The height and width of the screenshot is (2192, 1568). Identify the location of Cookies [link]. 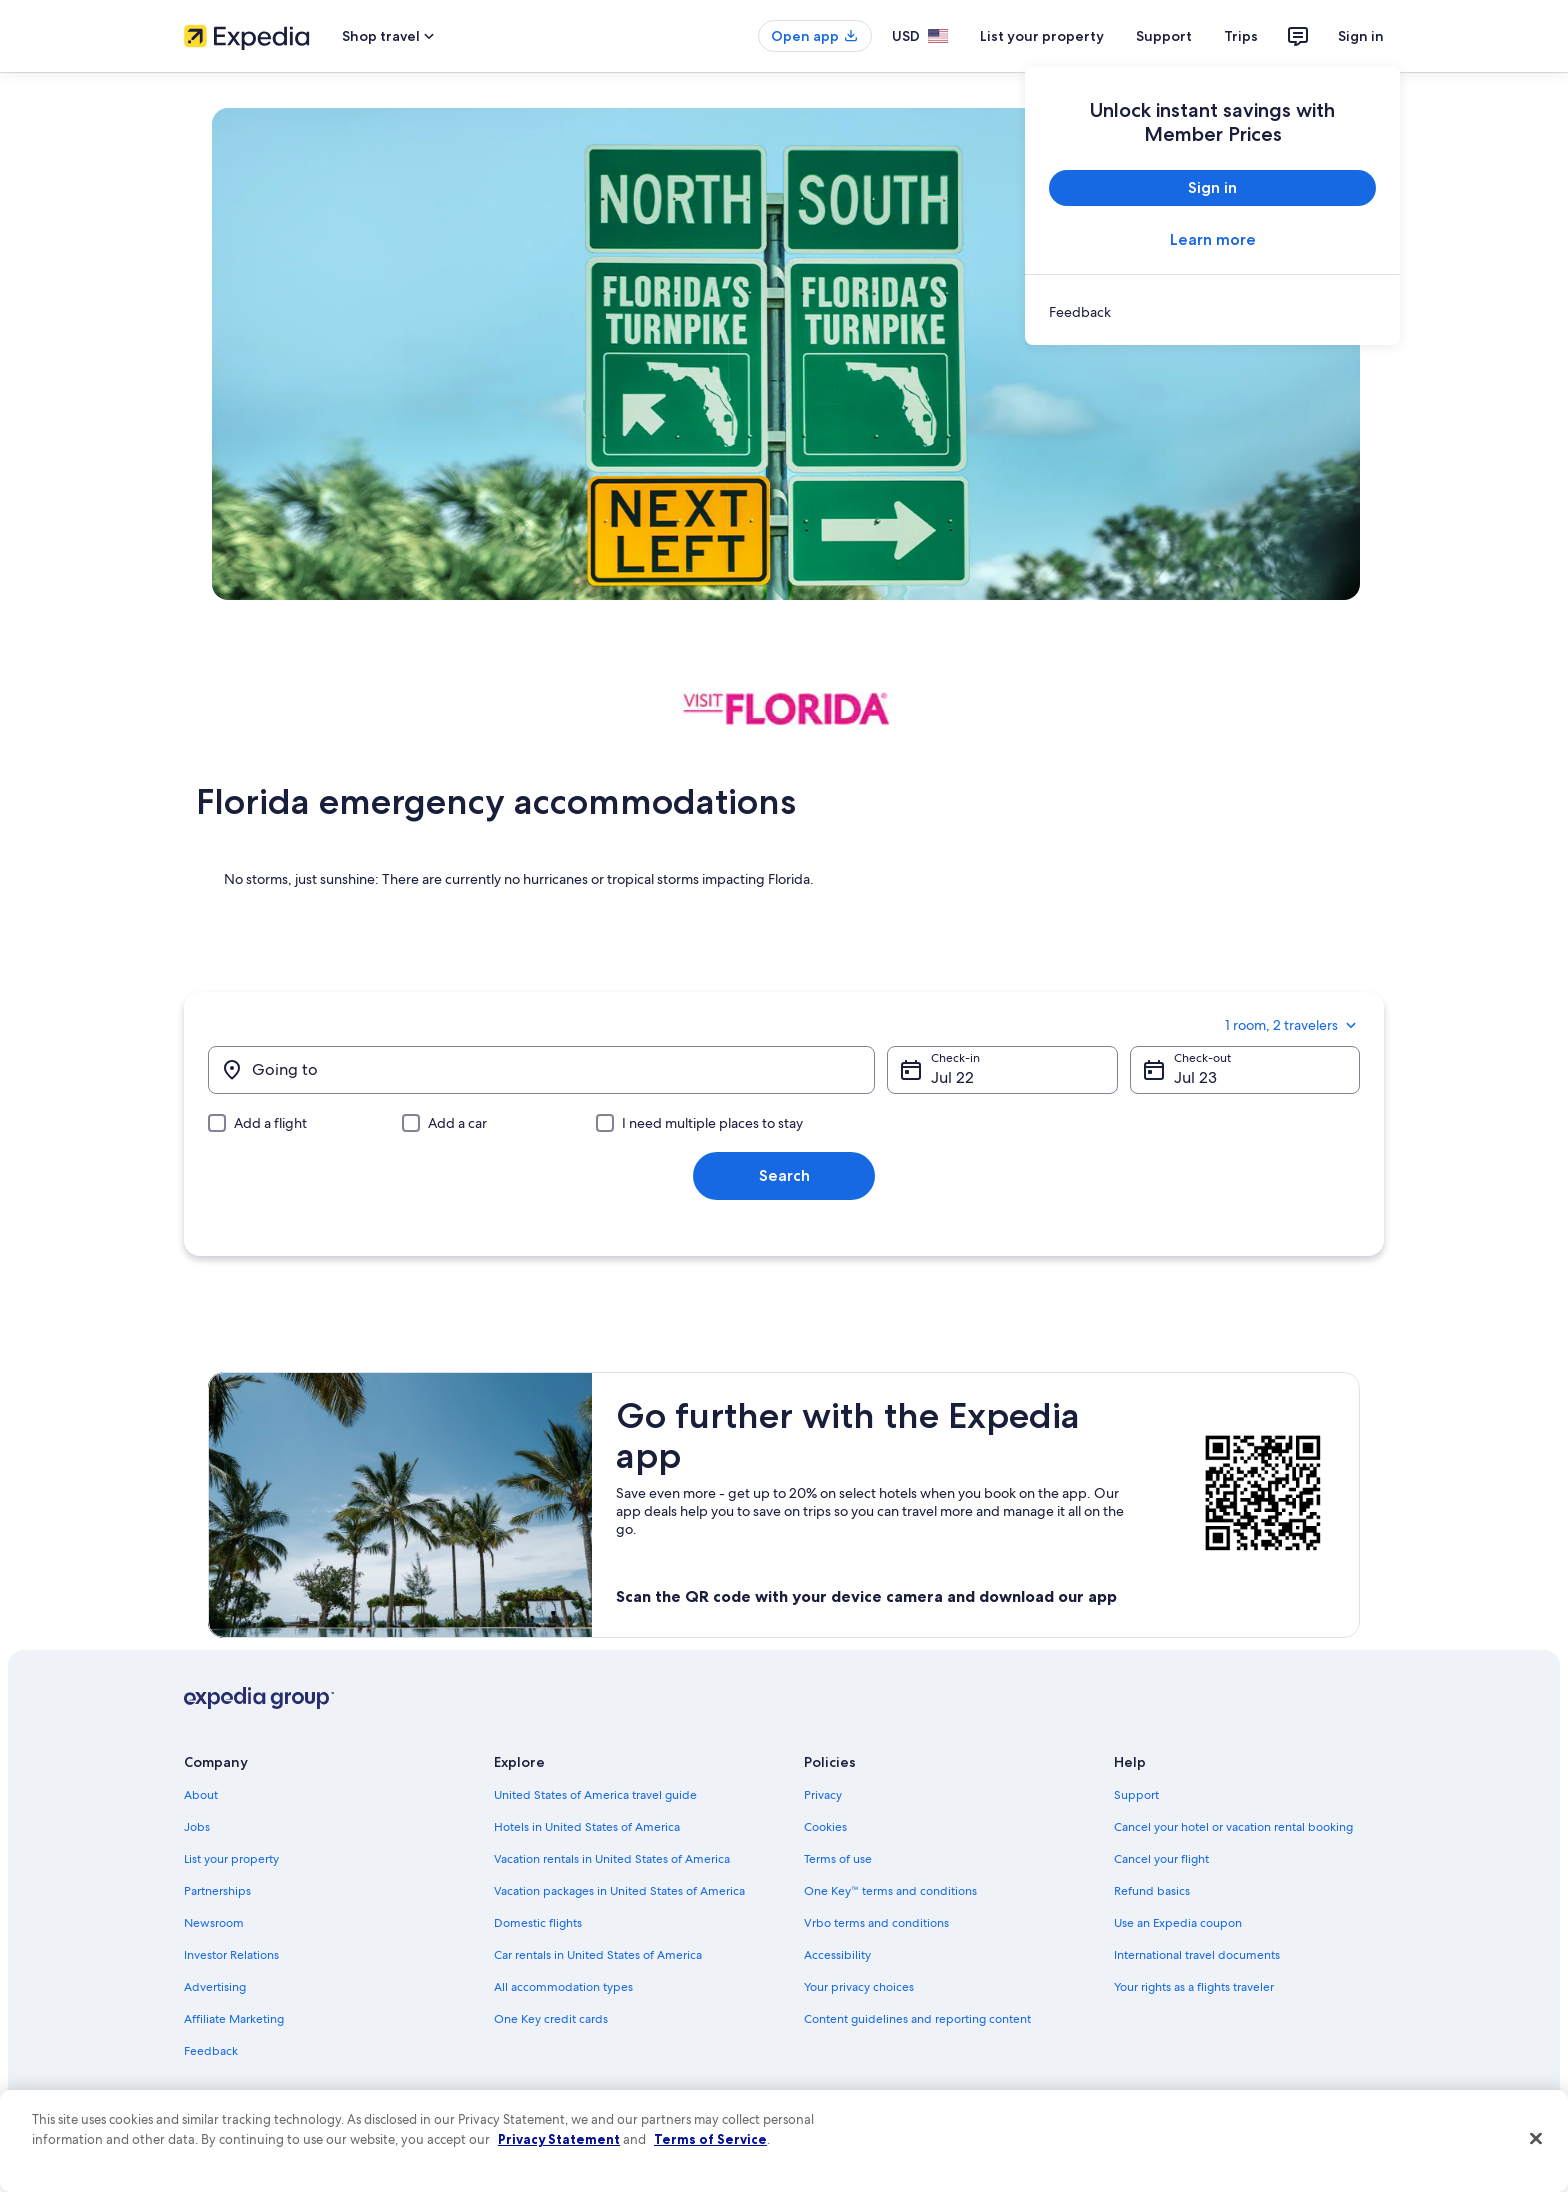
(825, 1827).